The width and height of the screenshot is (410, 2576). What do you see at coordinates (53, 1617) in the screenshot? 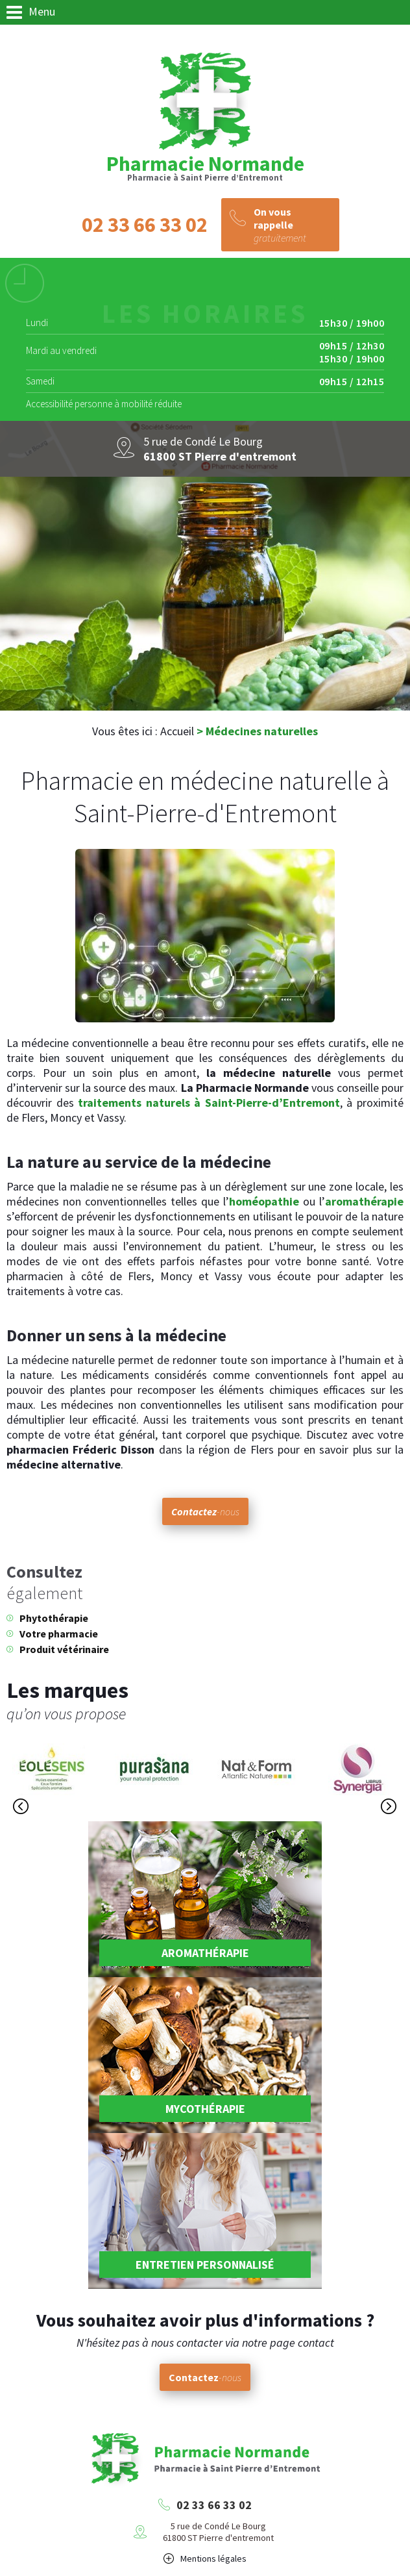
I see `Phytothérapie` at bounding box center [53, 1617].